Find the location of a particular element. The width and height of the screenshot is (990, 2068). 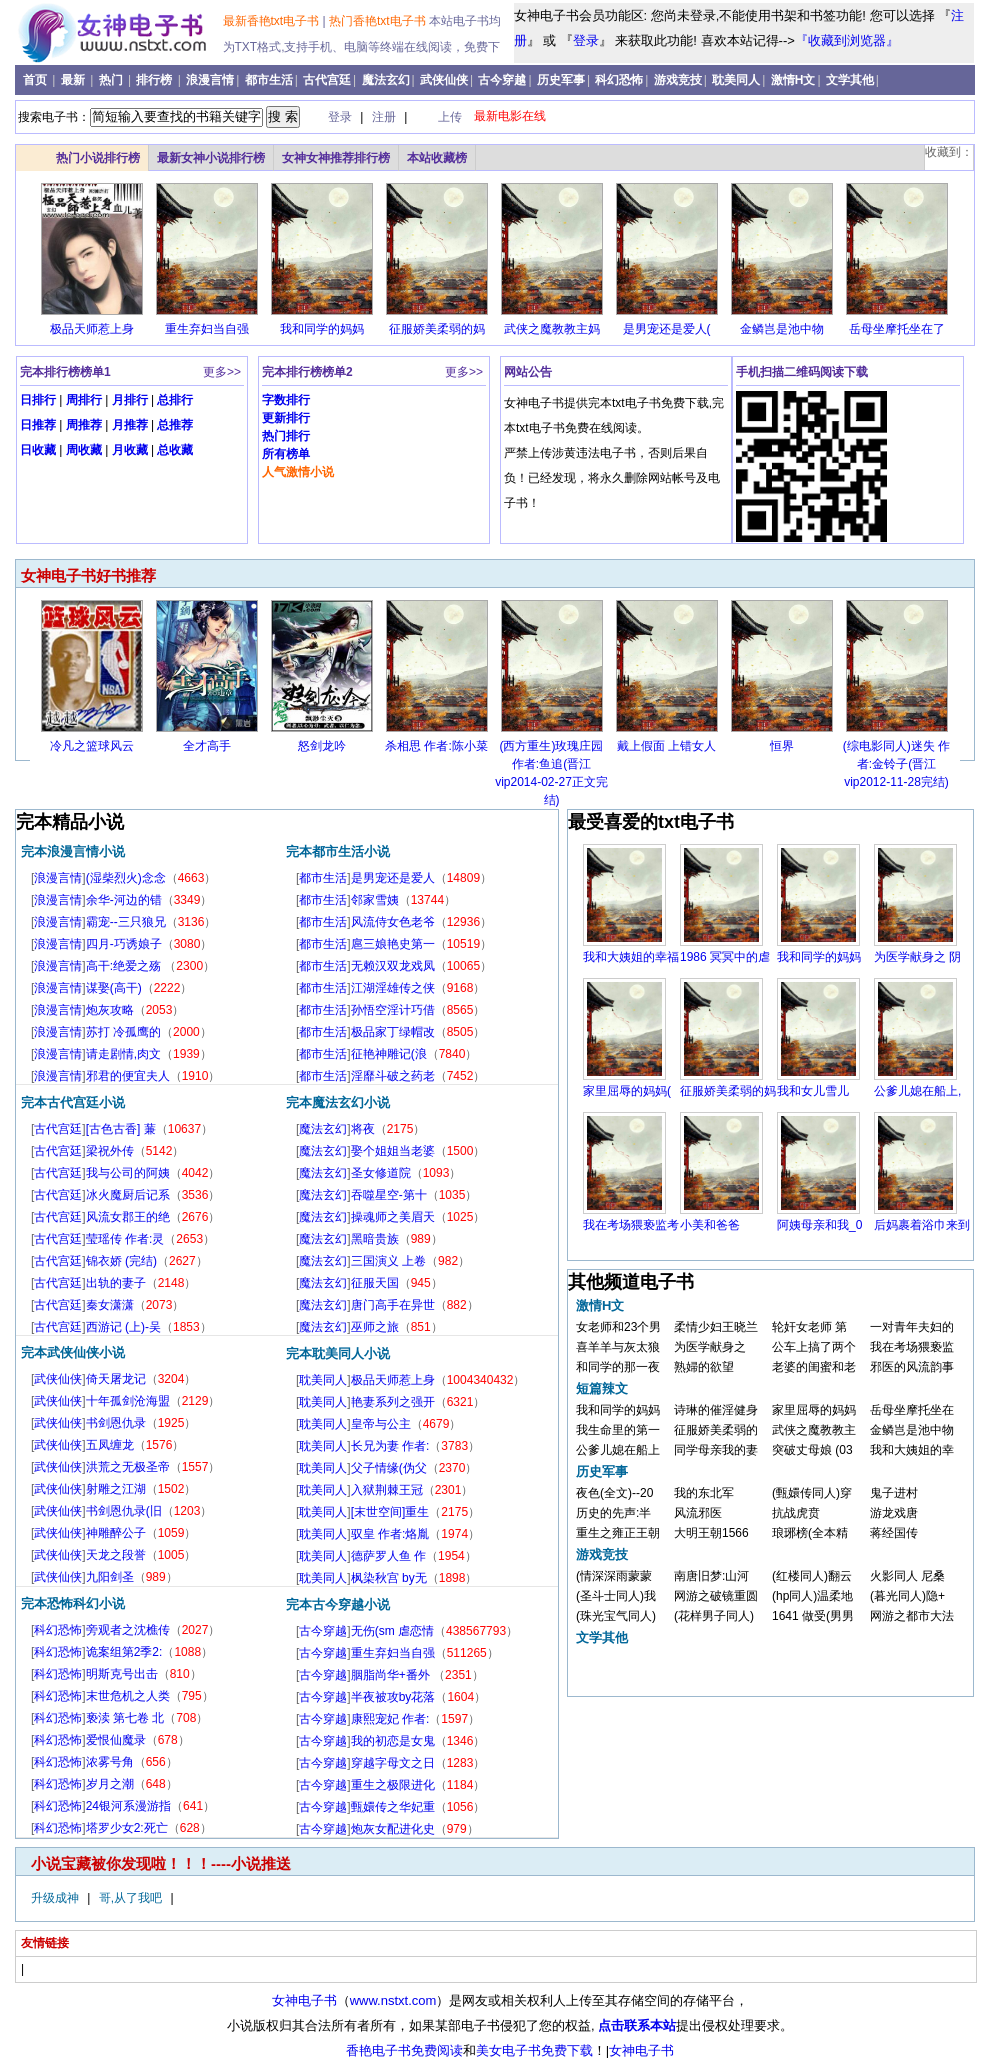

是男宠还是爱人 is located at coordinates (393, 878).